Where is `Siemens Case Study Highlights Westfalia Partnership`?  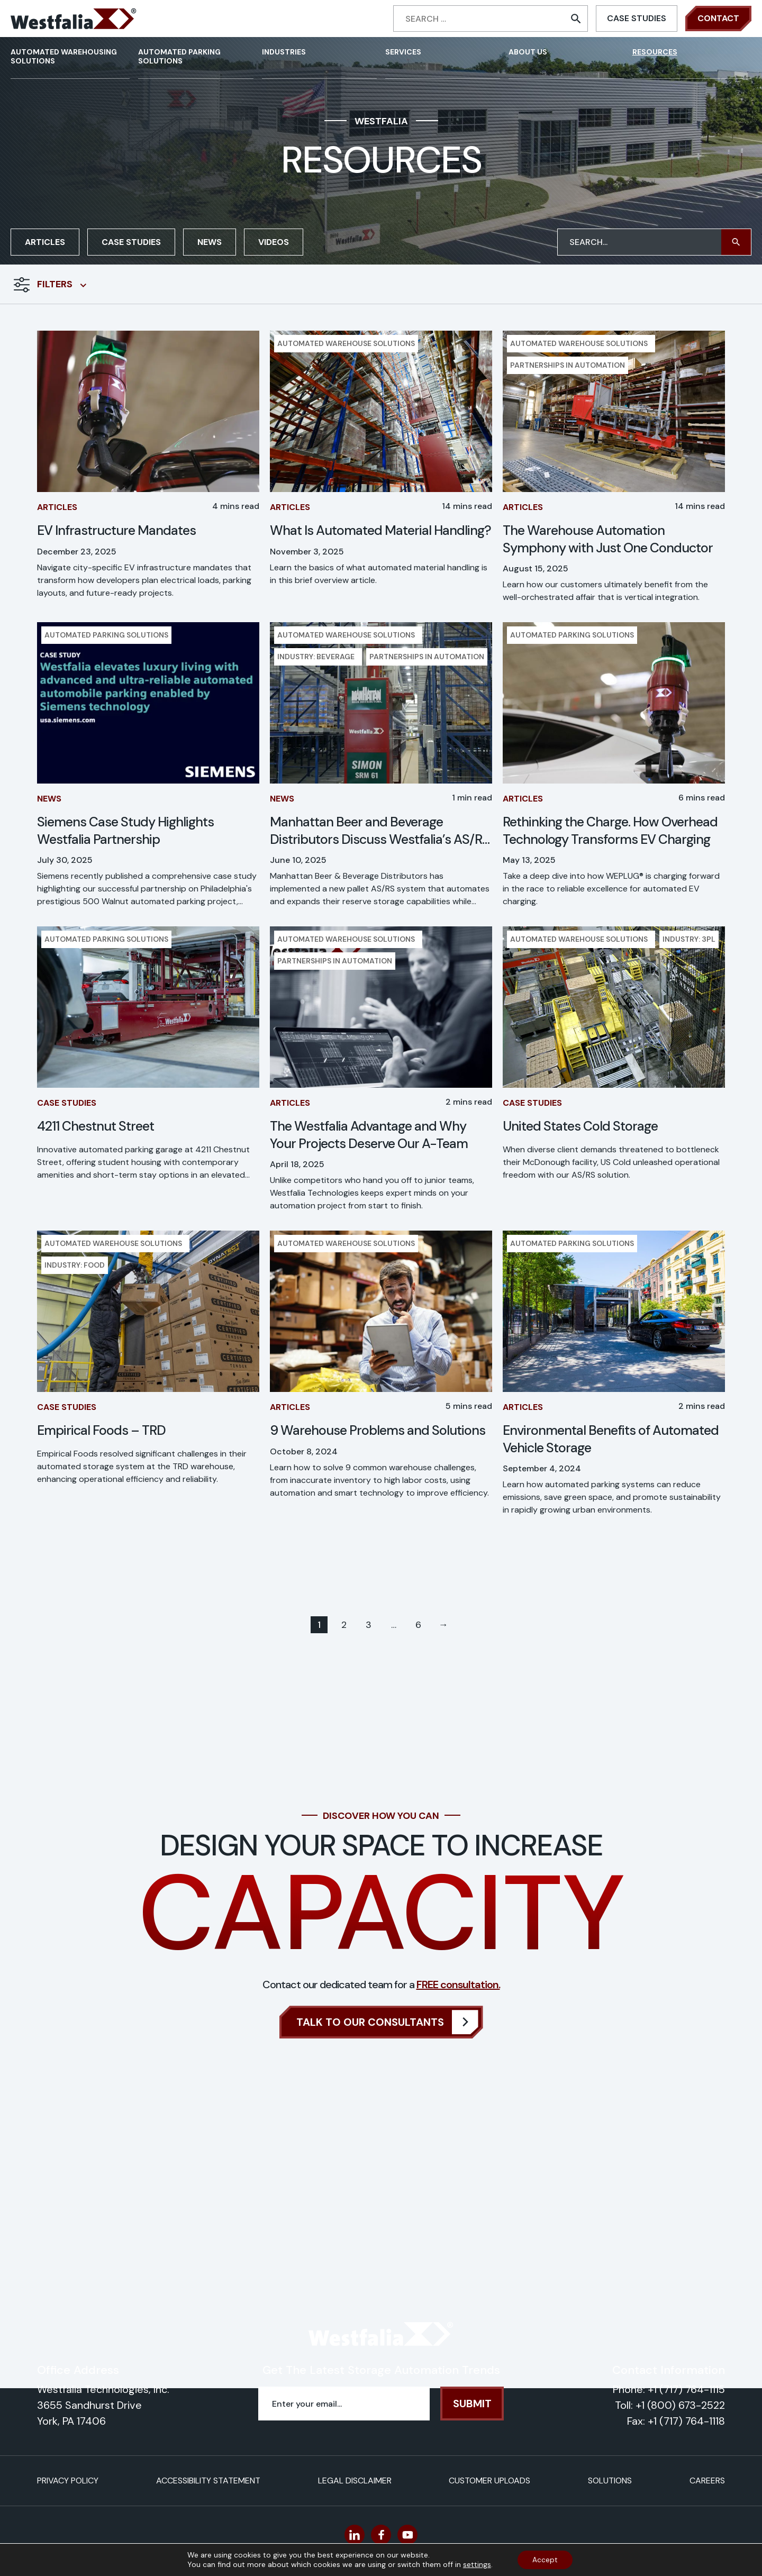
Siemens Case Study Highlights Westfalia Partnership is located at coordinates (125, 831).